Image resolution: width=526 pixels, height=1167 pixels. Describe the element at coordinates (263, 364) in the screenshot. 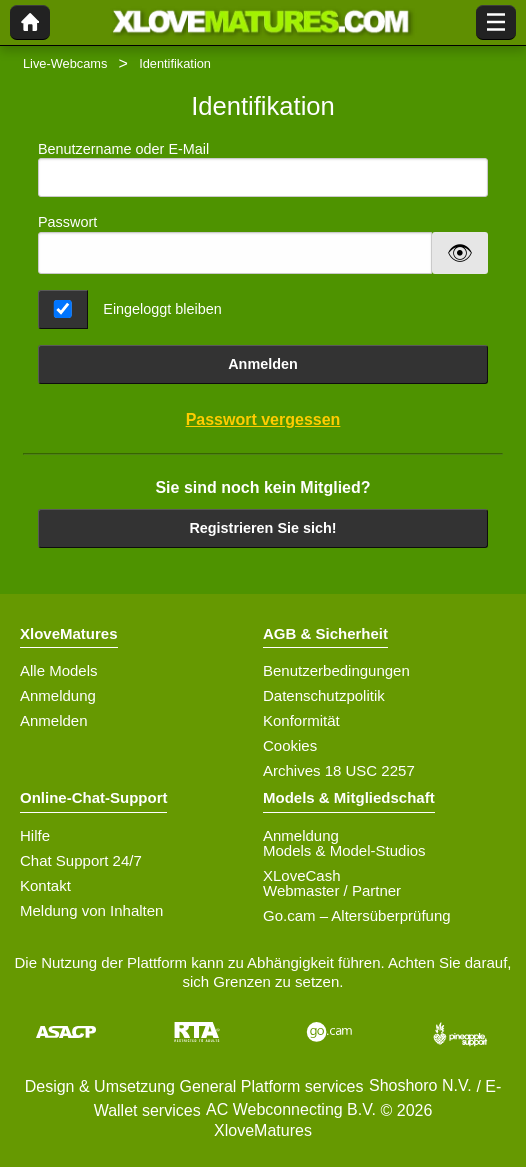

I see `Anmelden` at that location.